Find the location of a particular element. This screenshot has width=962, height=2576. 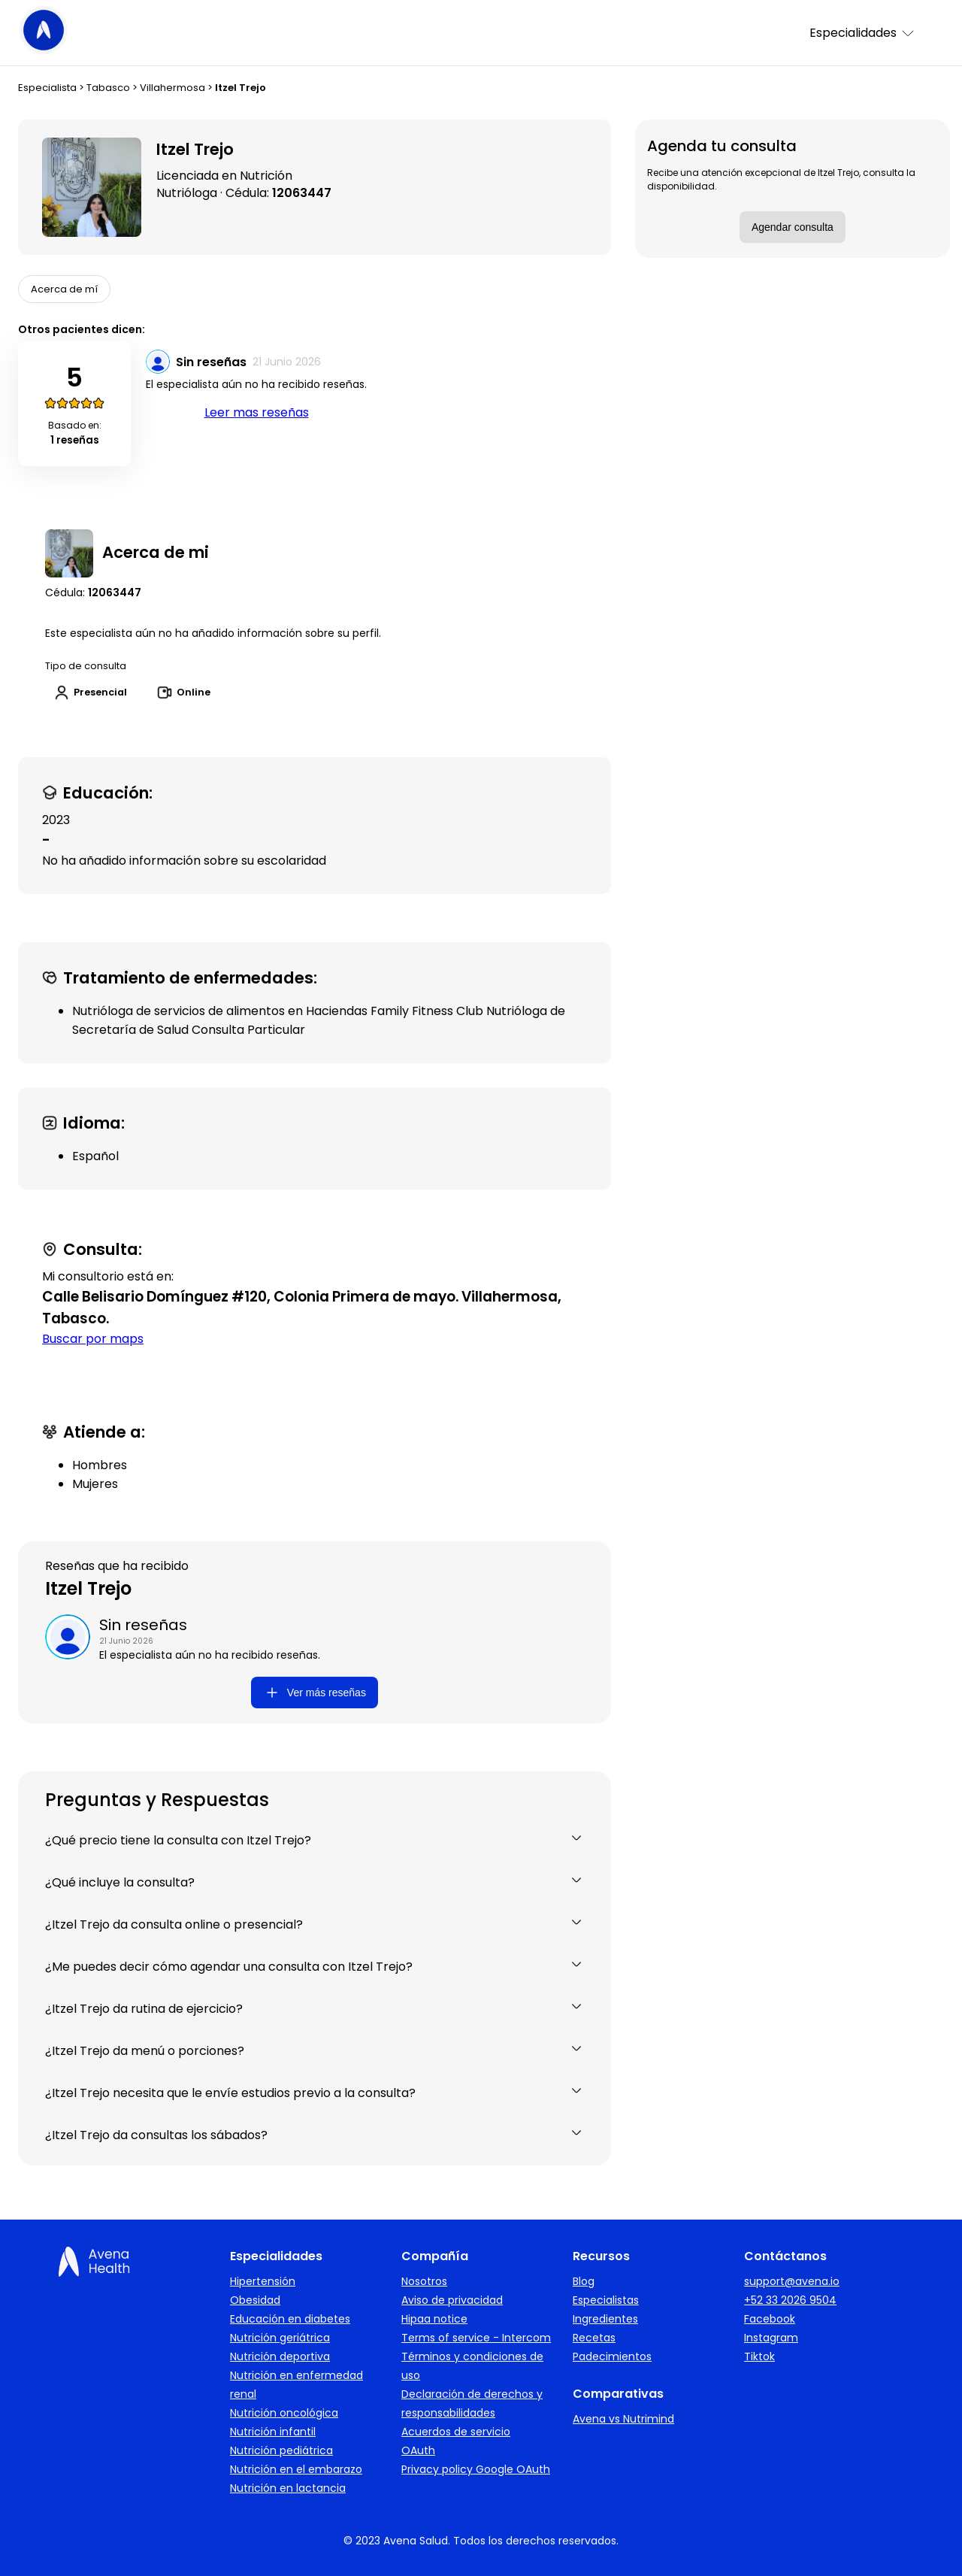

¿Qué incluye la consulta? is located at coordinates (314, 1882).